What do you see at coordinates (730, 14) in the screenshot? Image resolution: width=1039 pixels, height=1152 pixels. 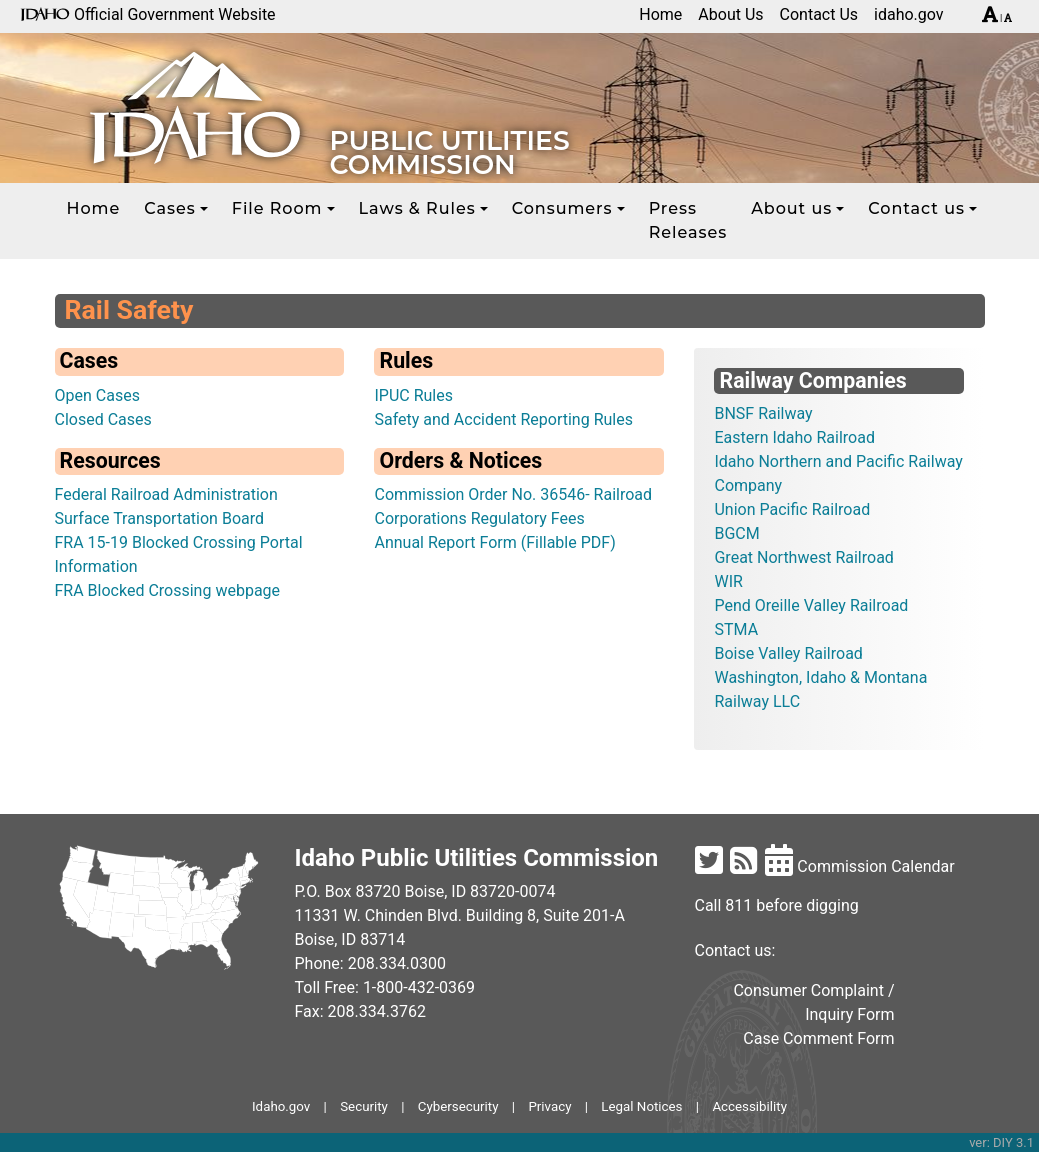 I see `About Us` at bounding box center [730, 14].